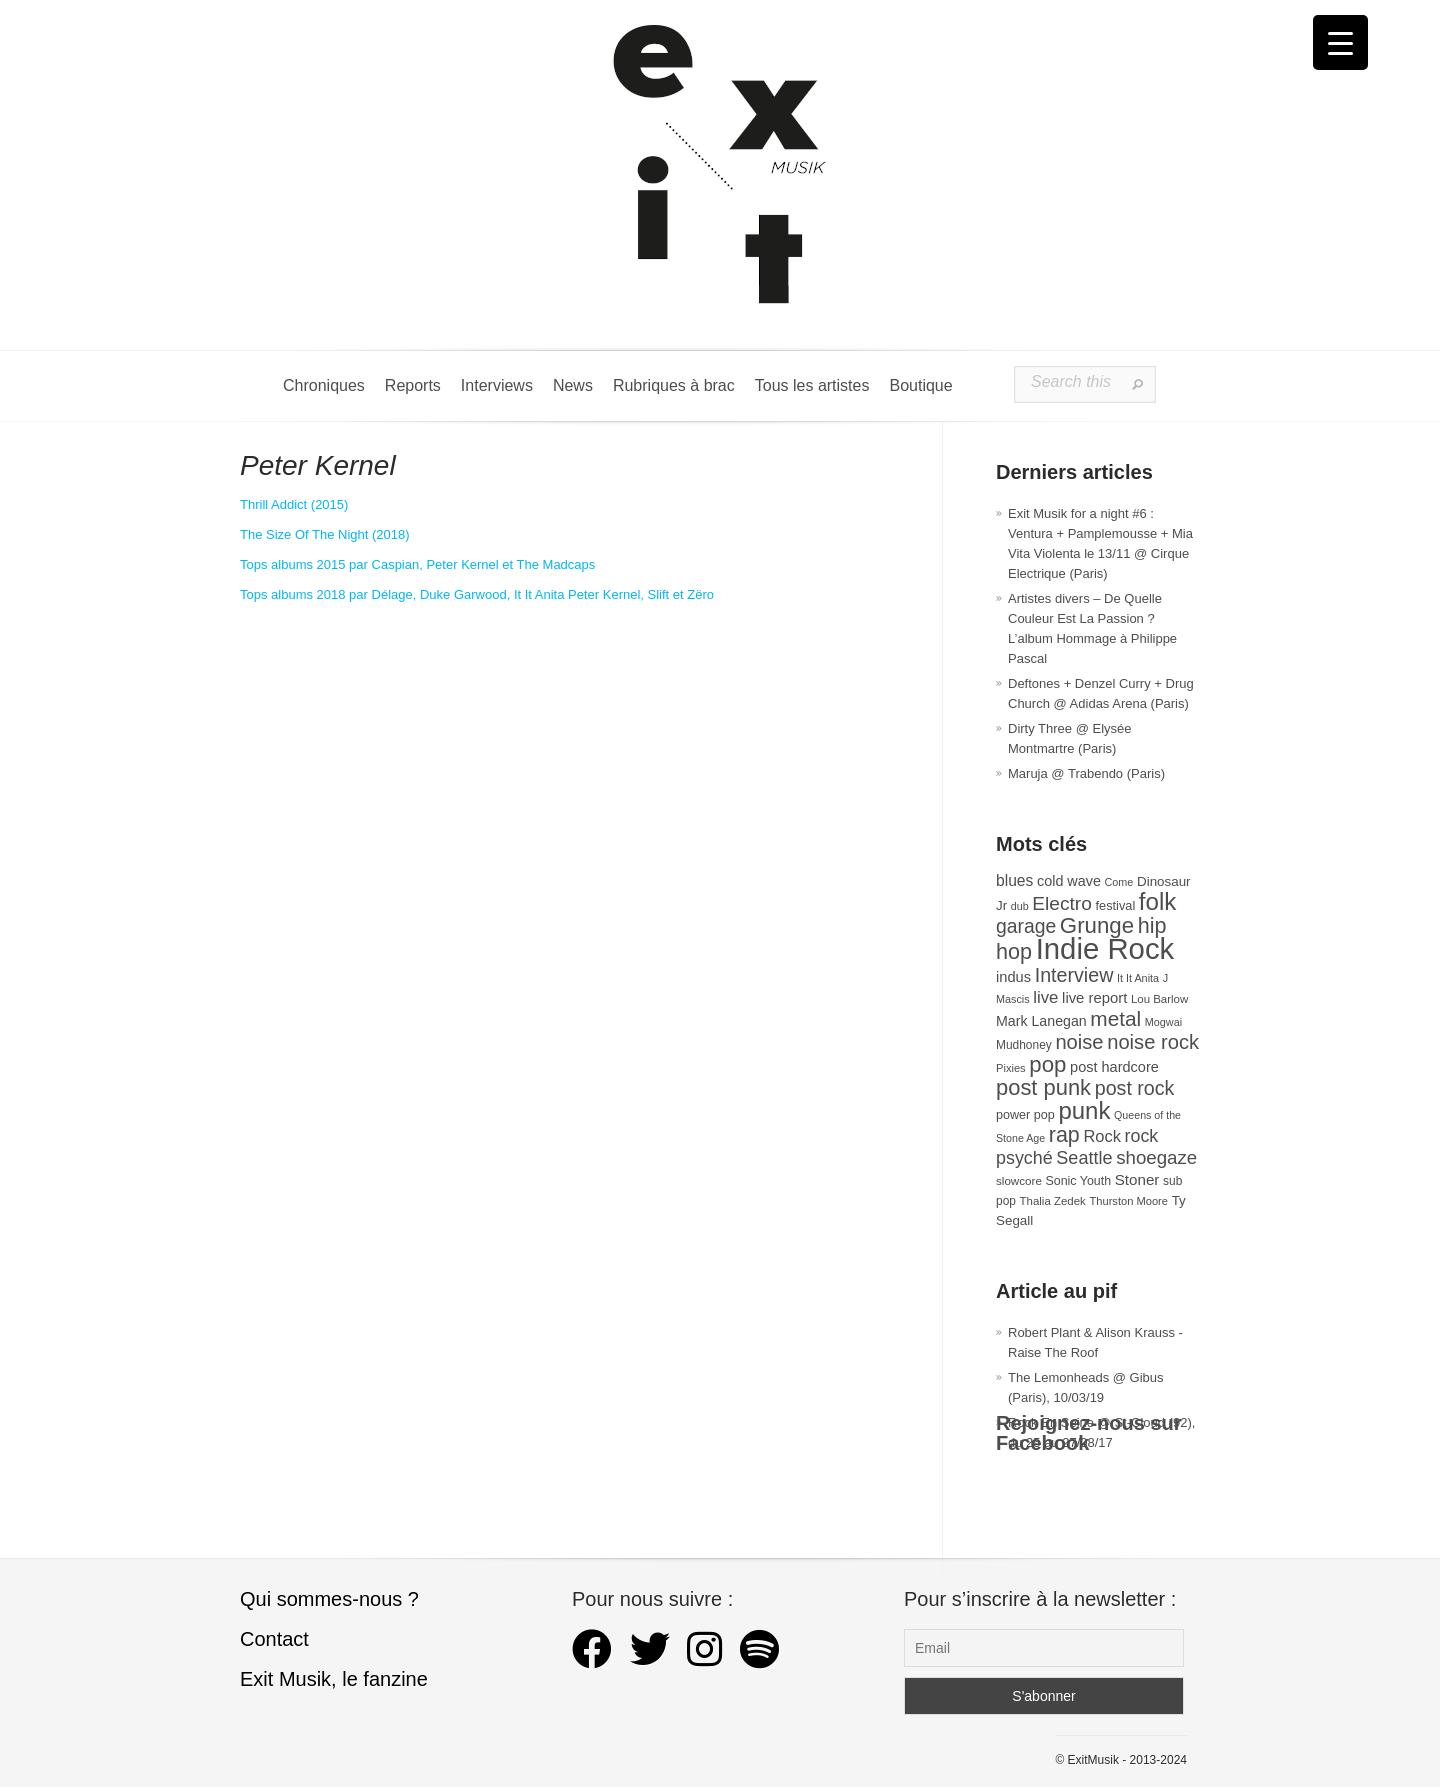 This screenshot has width=1440, height=1787. What do you see at coordinates (1138, 978) in the screenshot?
I see `It It Anita [It It Anita (25 éléments)]` at bounding box center [1138, 978].